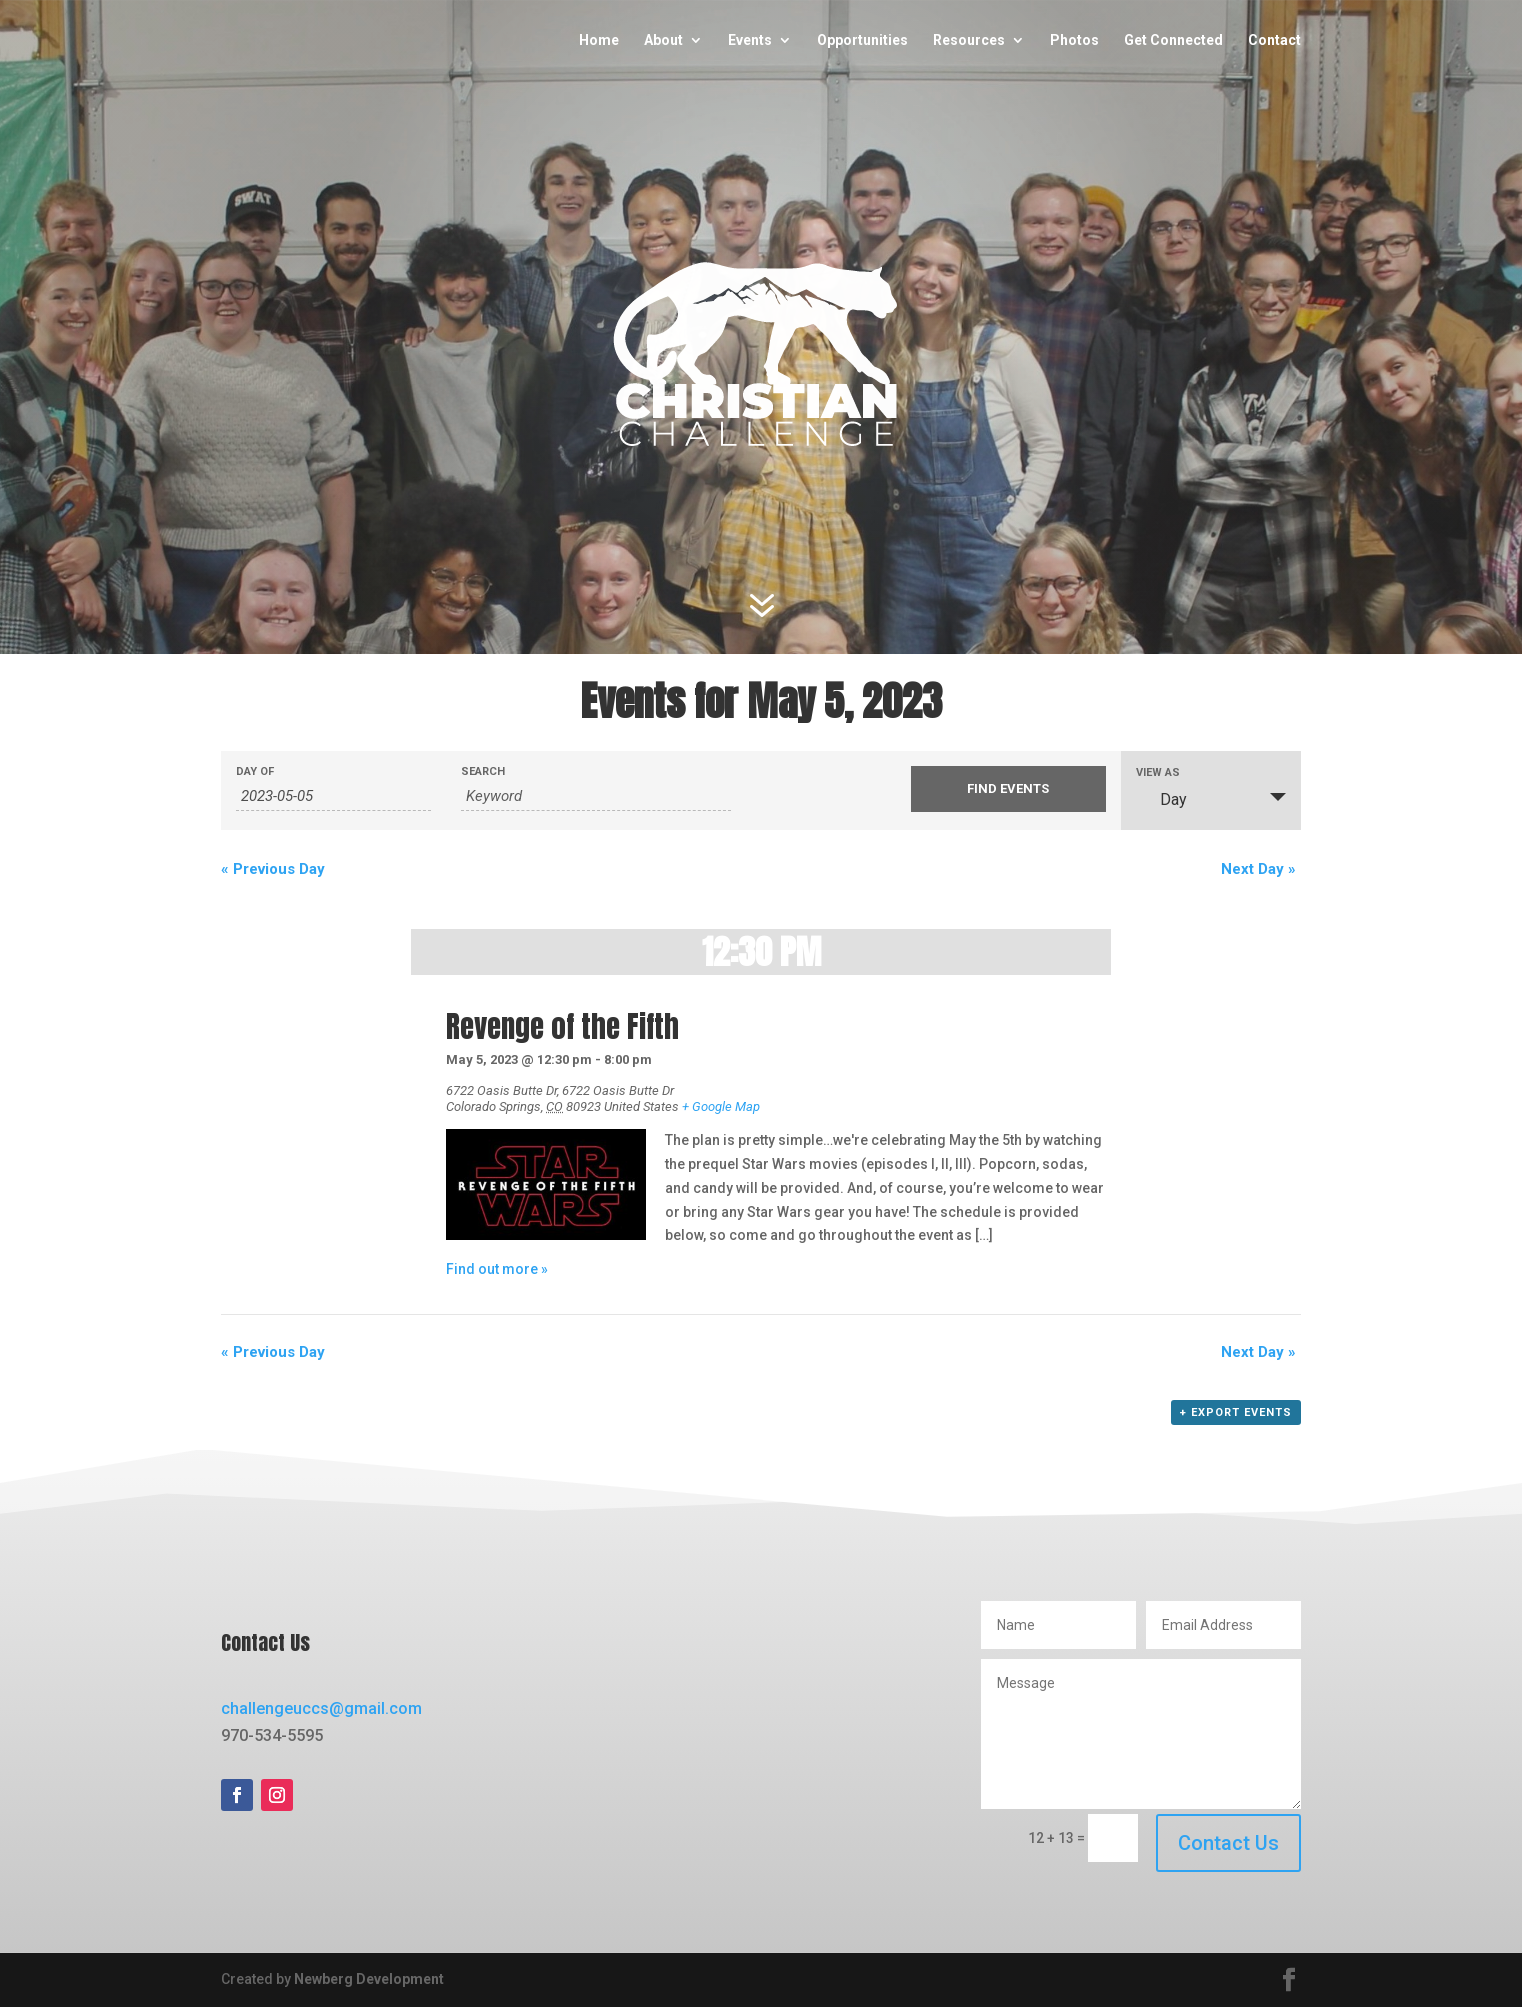 This screenshot has height=2007, width=1522. I want to click on + Google Map, so click(721, 1106).